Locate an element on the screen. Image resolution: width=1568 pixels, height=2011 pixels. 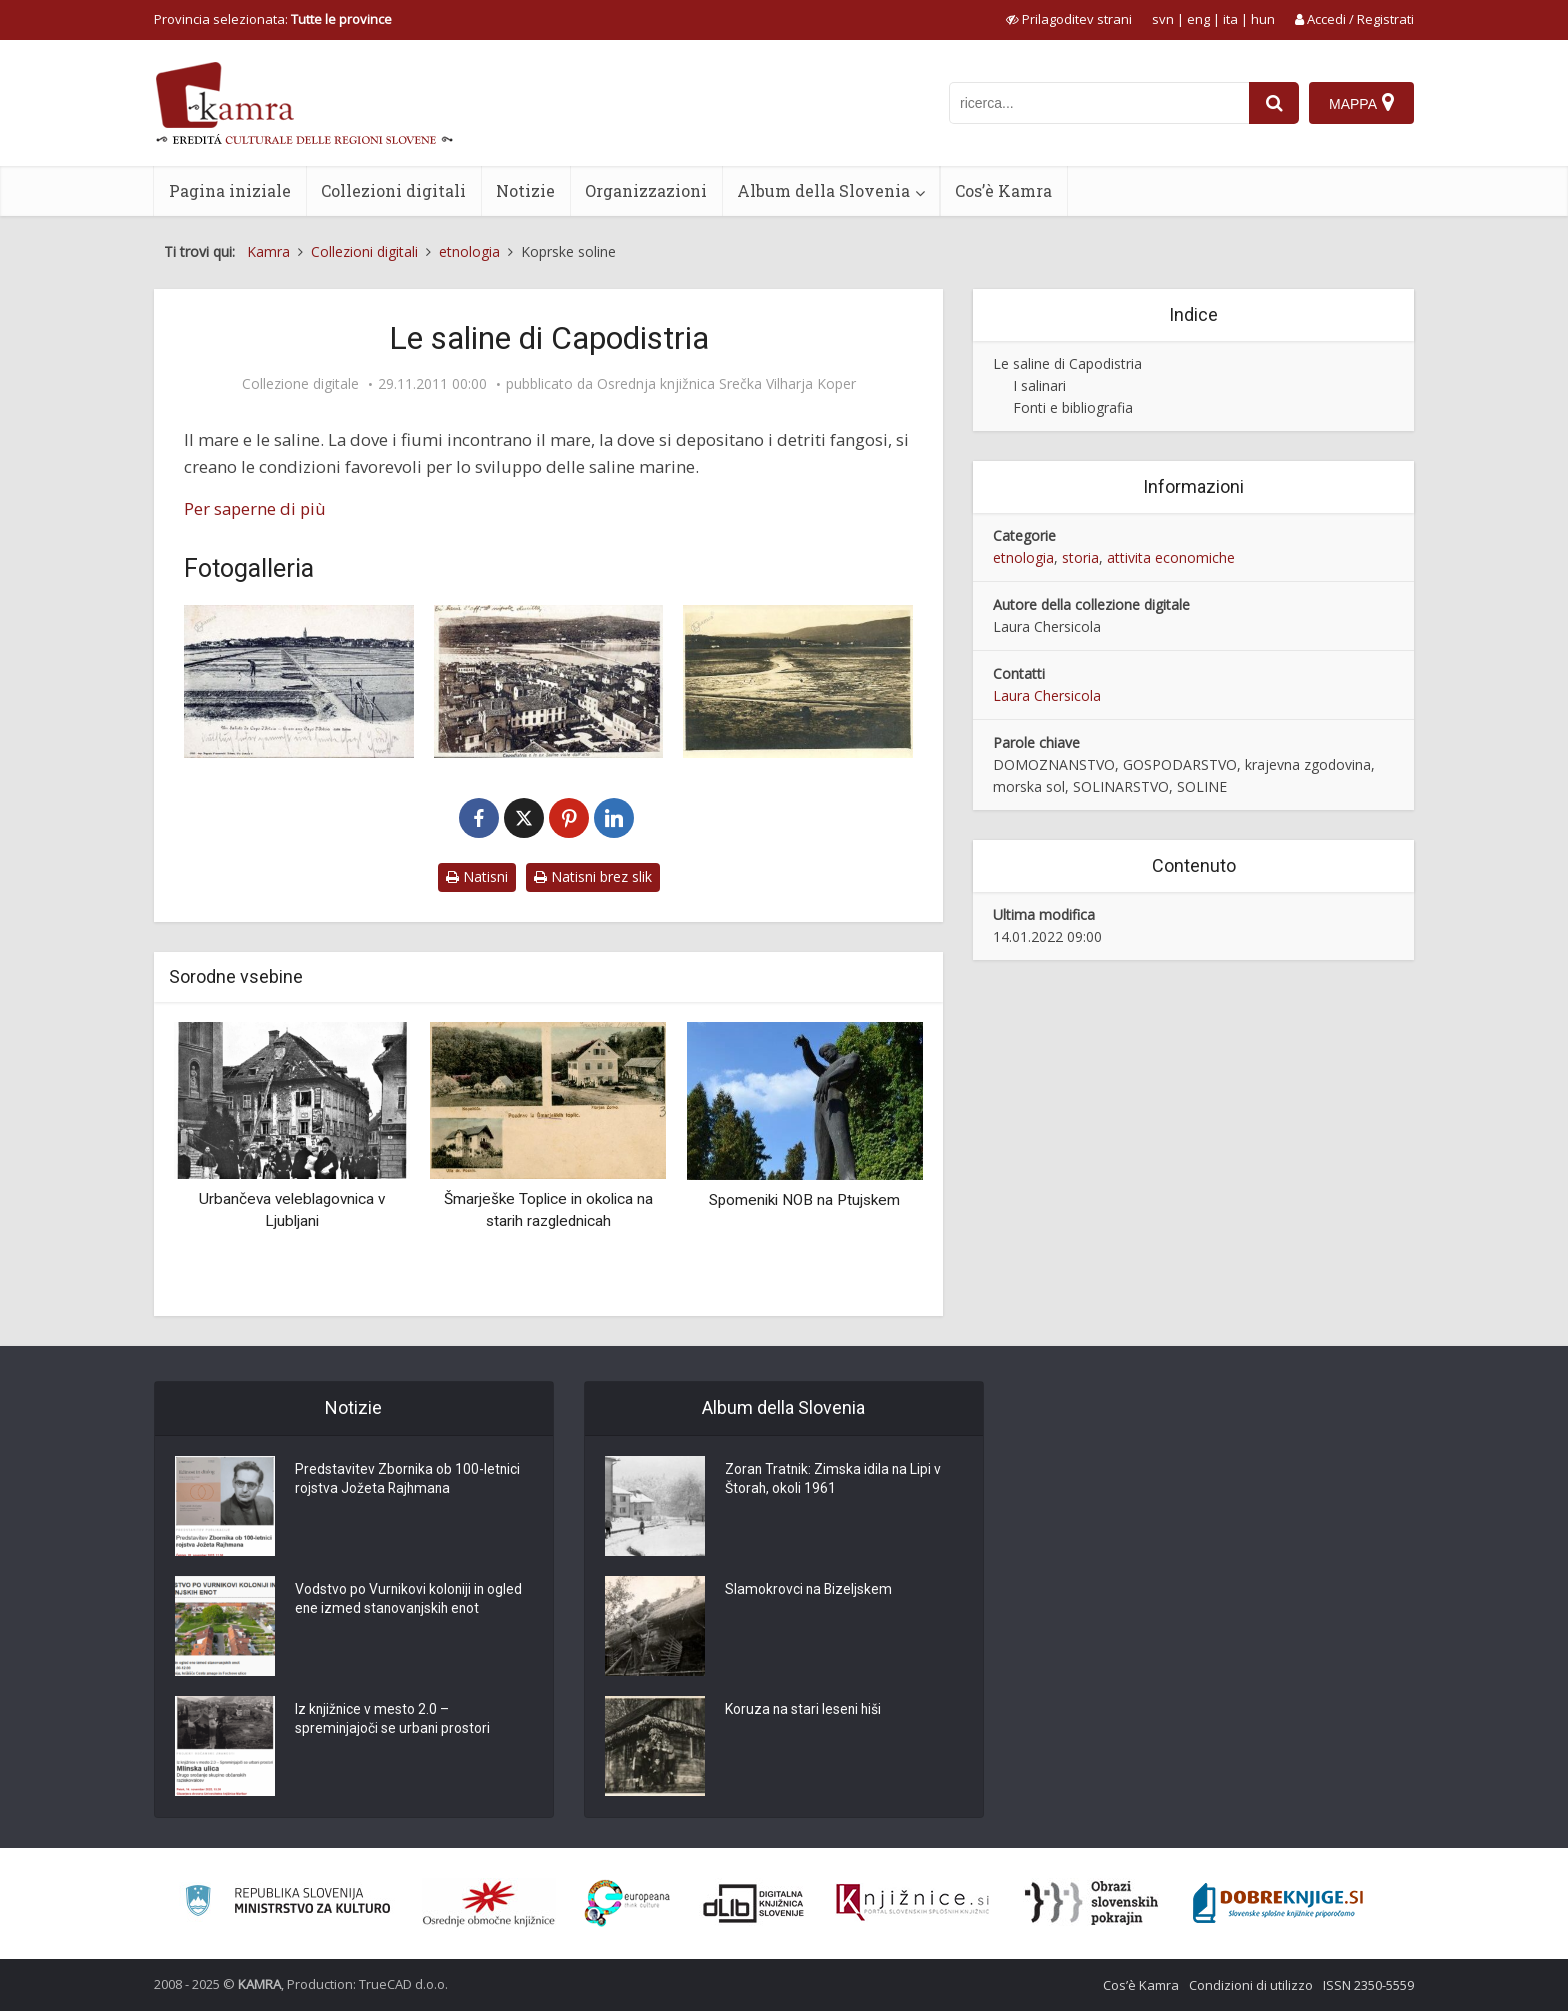
Osrednja knjižnica Srečka Vilharja Koper is located at coordinates (726, 384).